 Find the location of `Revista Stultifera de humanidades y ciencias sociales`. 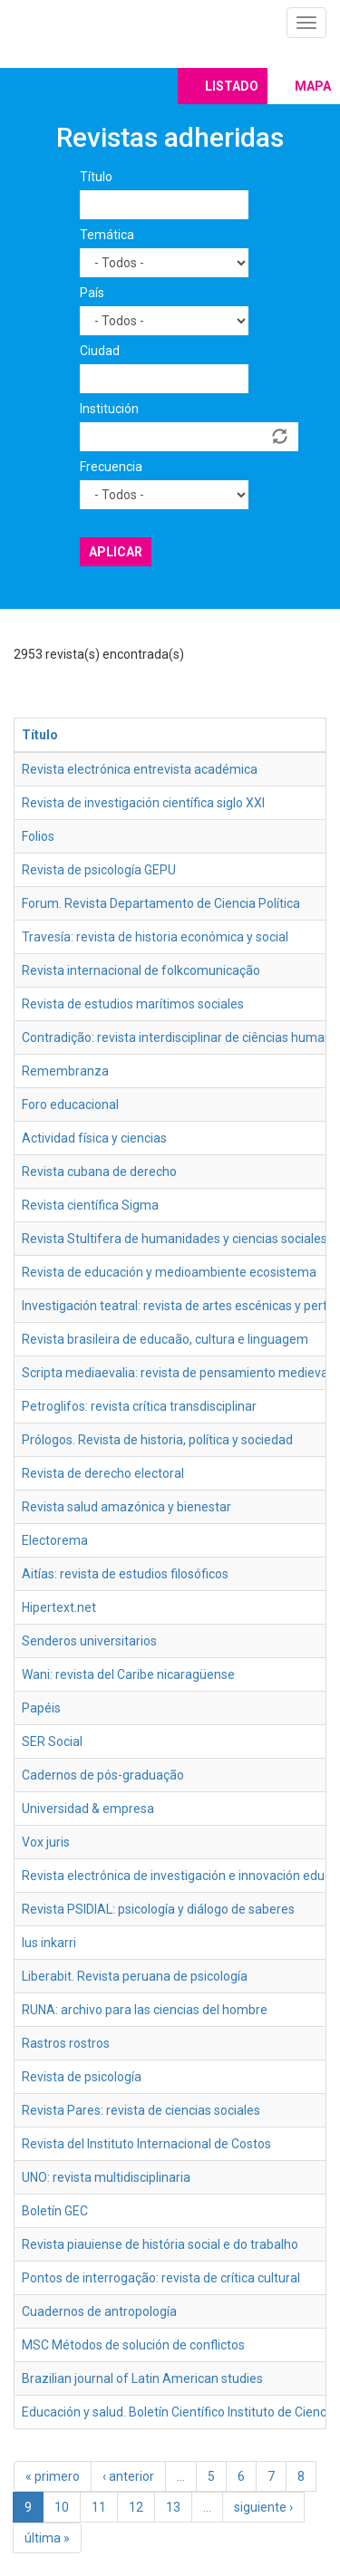

Revista Stultifera de humanidades y ciencias sociales is located at coordinates (174, 1238).